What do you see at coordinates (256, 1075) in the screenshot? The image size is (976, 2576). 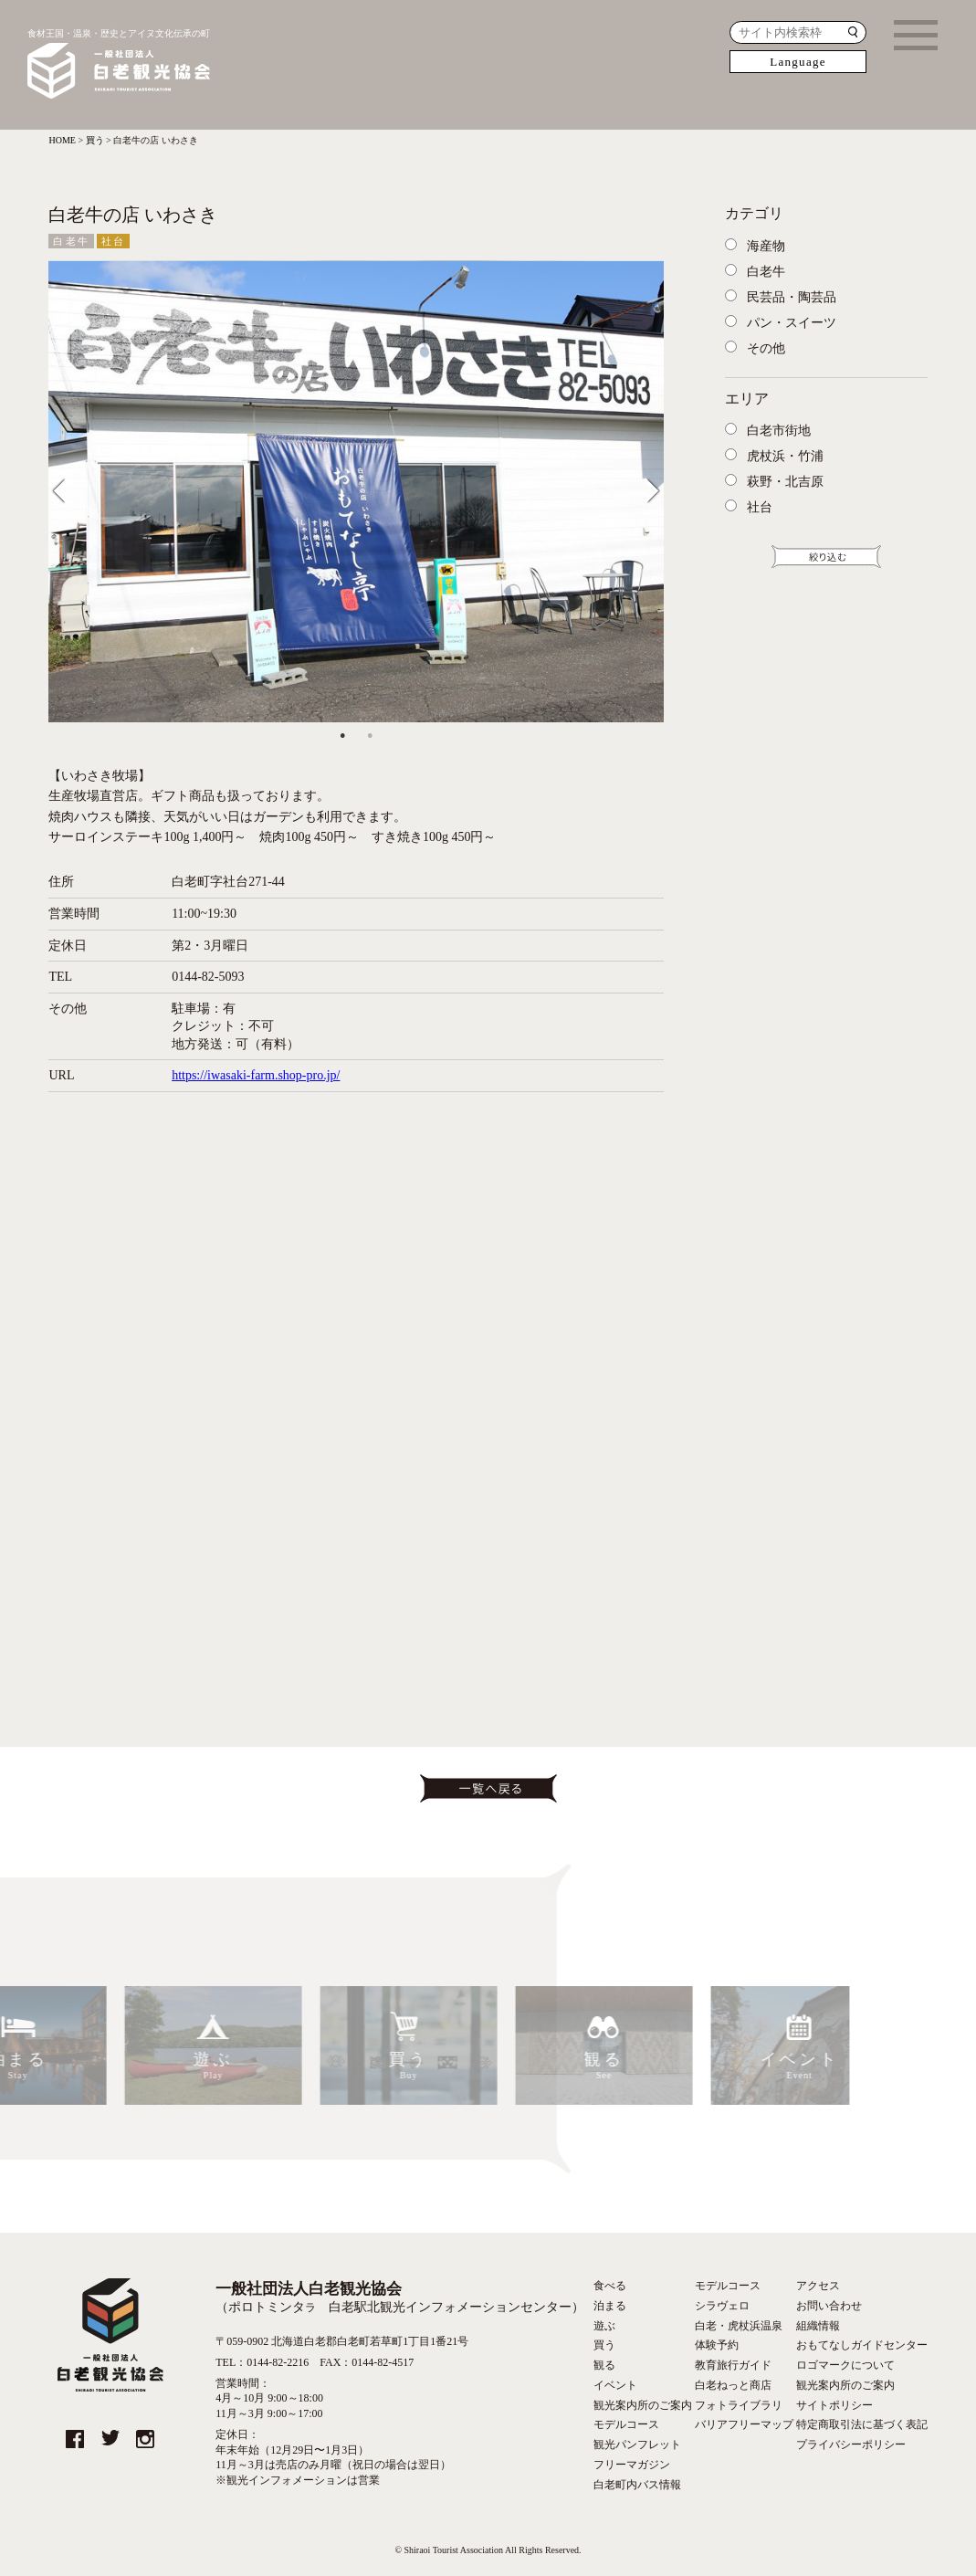 I see `https://iwasaki-farm.shop-pro.jp/` at bounding box center [256, 1075].